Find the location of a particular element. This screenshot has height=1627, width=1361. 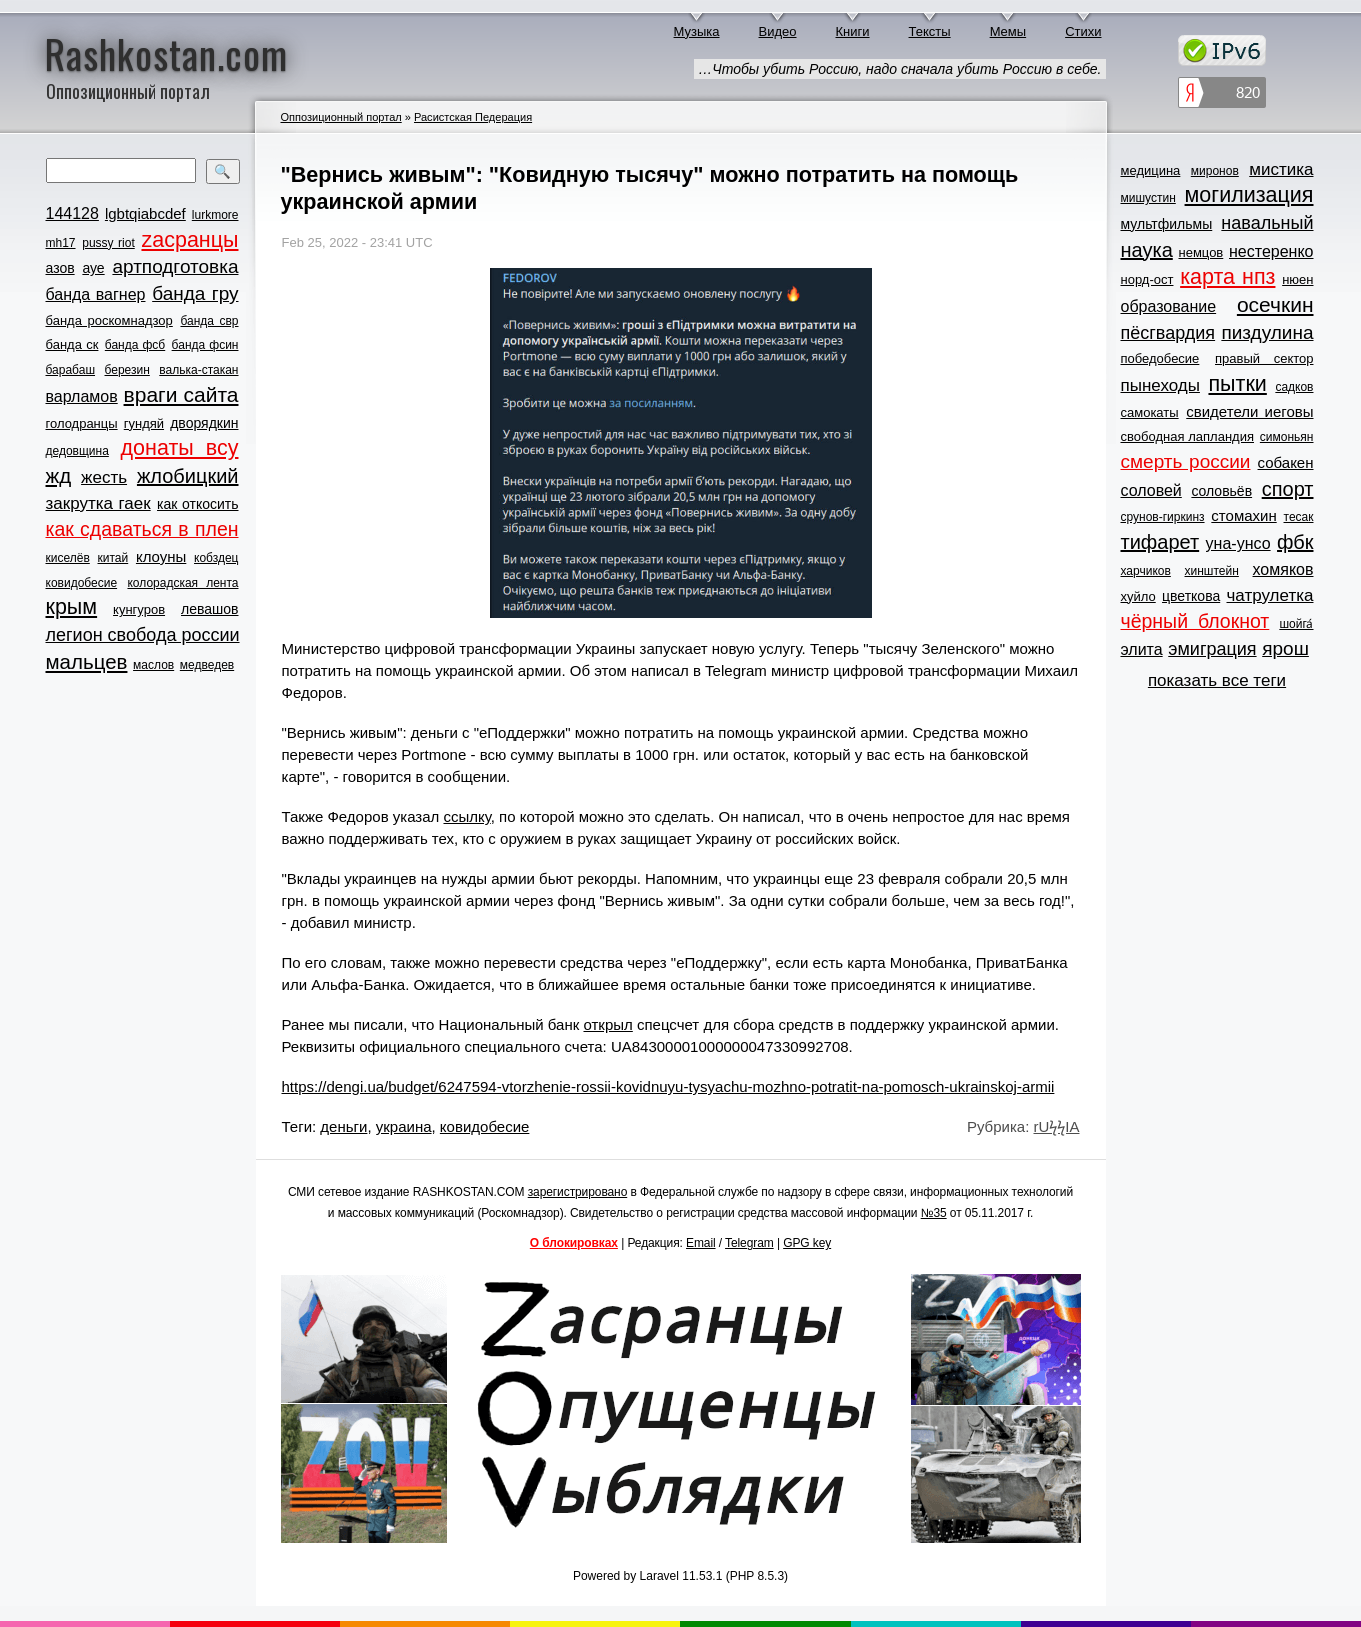

симоньян is located at coordinates (1287, 437).